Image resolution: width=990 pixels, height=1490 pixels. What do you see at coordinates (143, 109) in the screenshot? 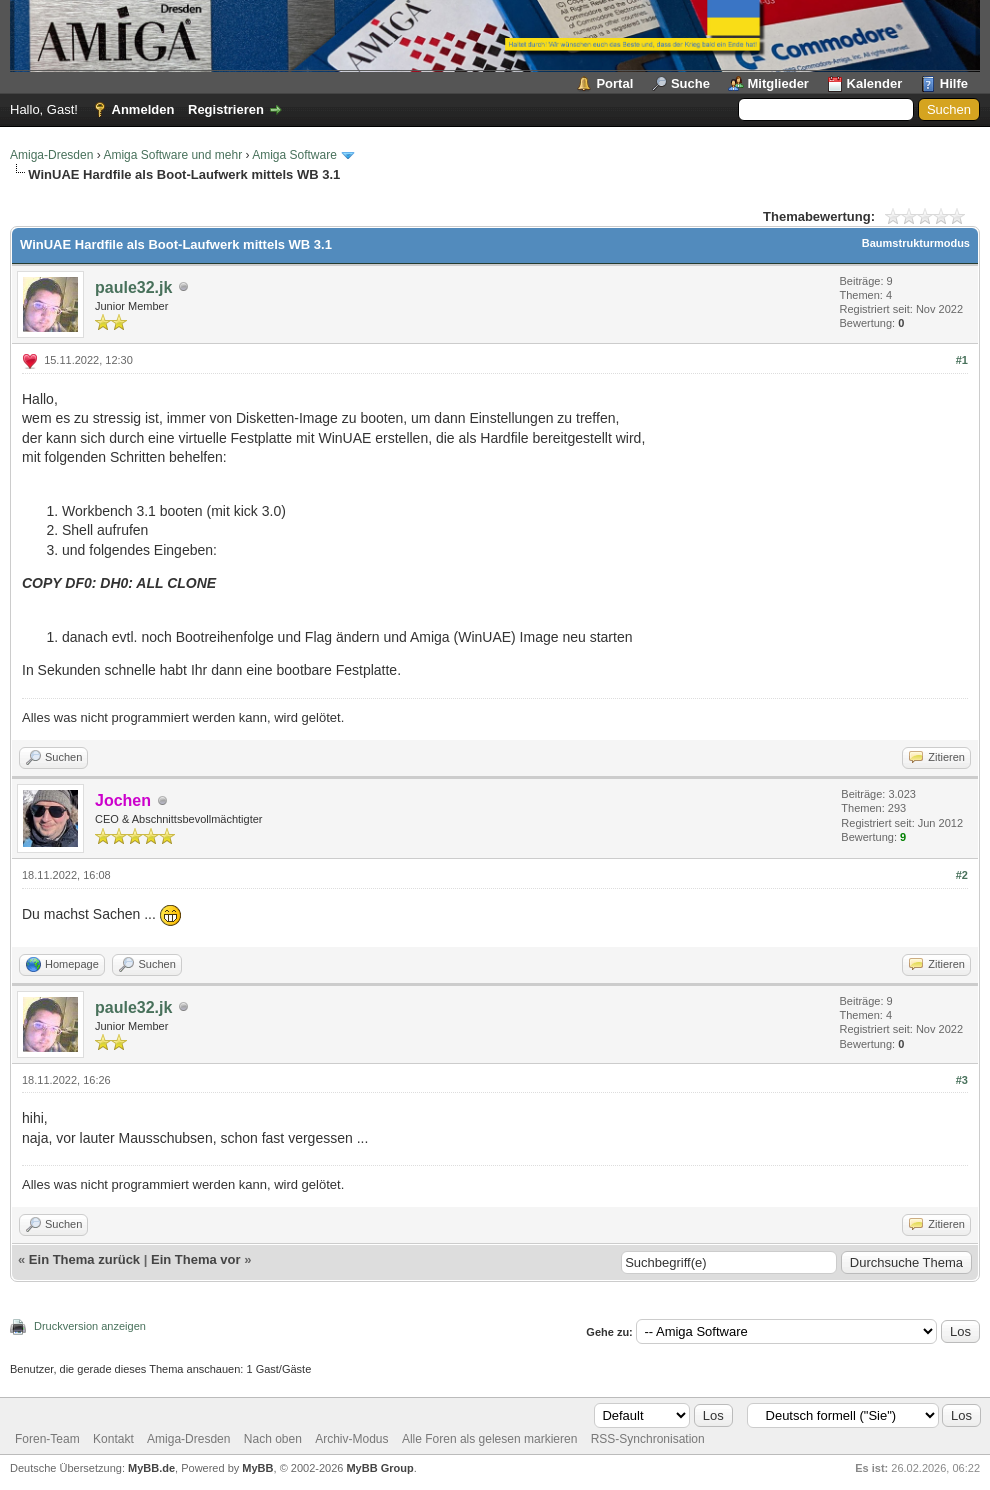
I see `Anmelden` at bounding box center [143, 109].